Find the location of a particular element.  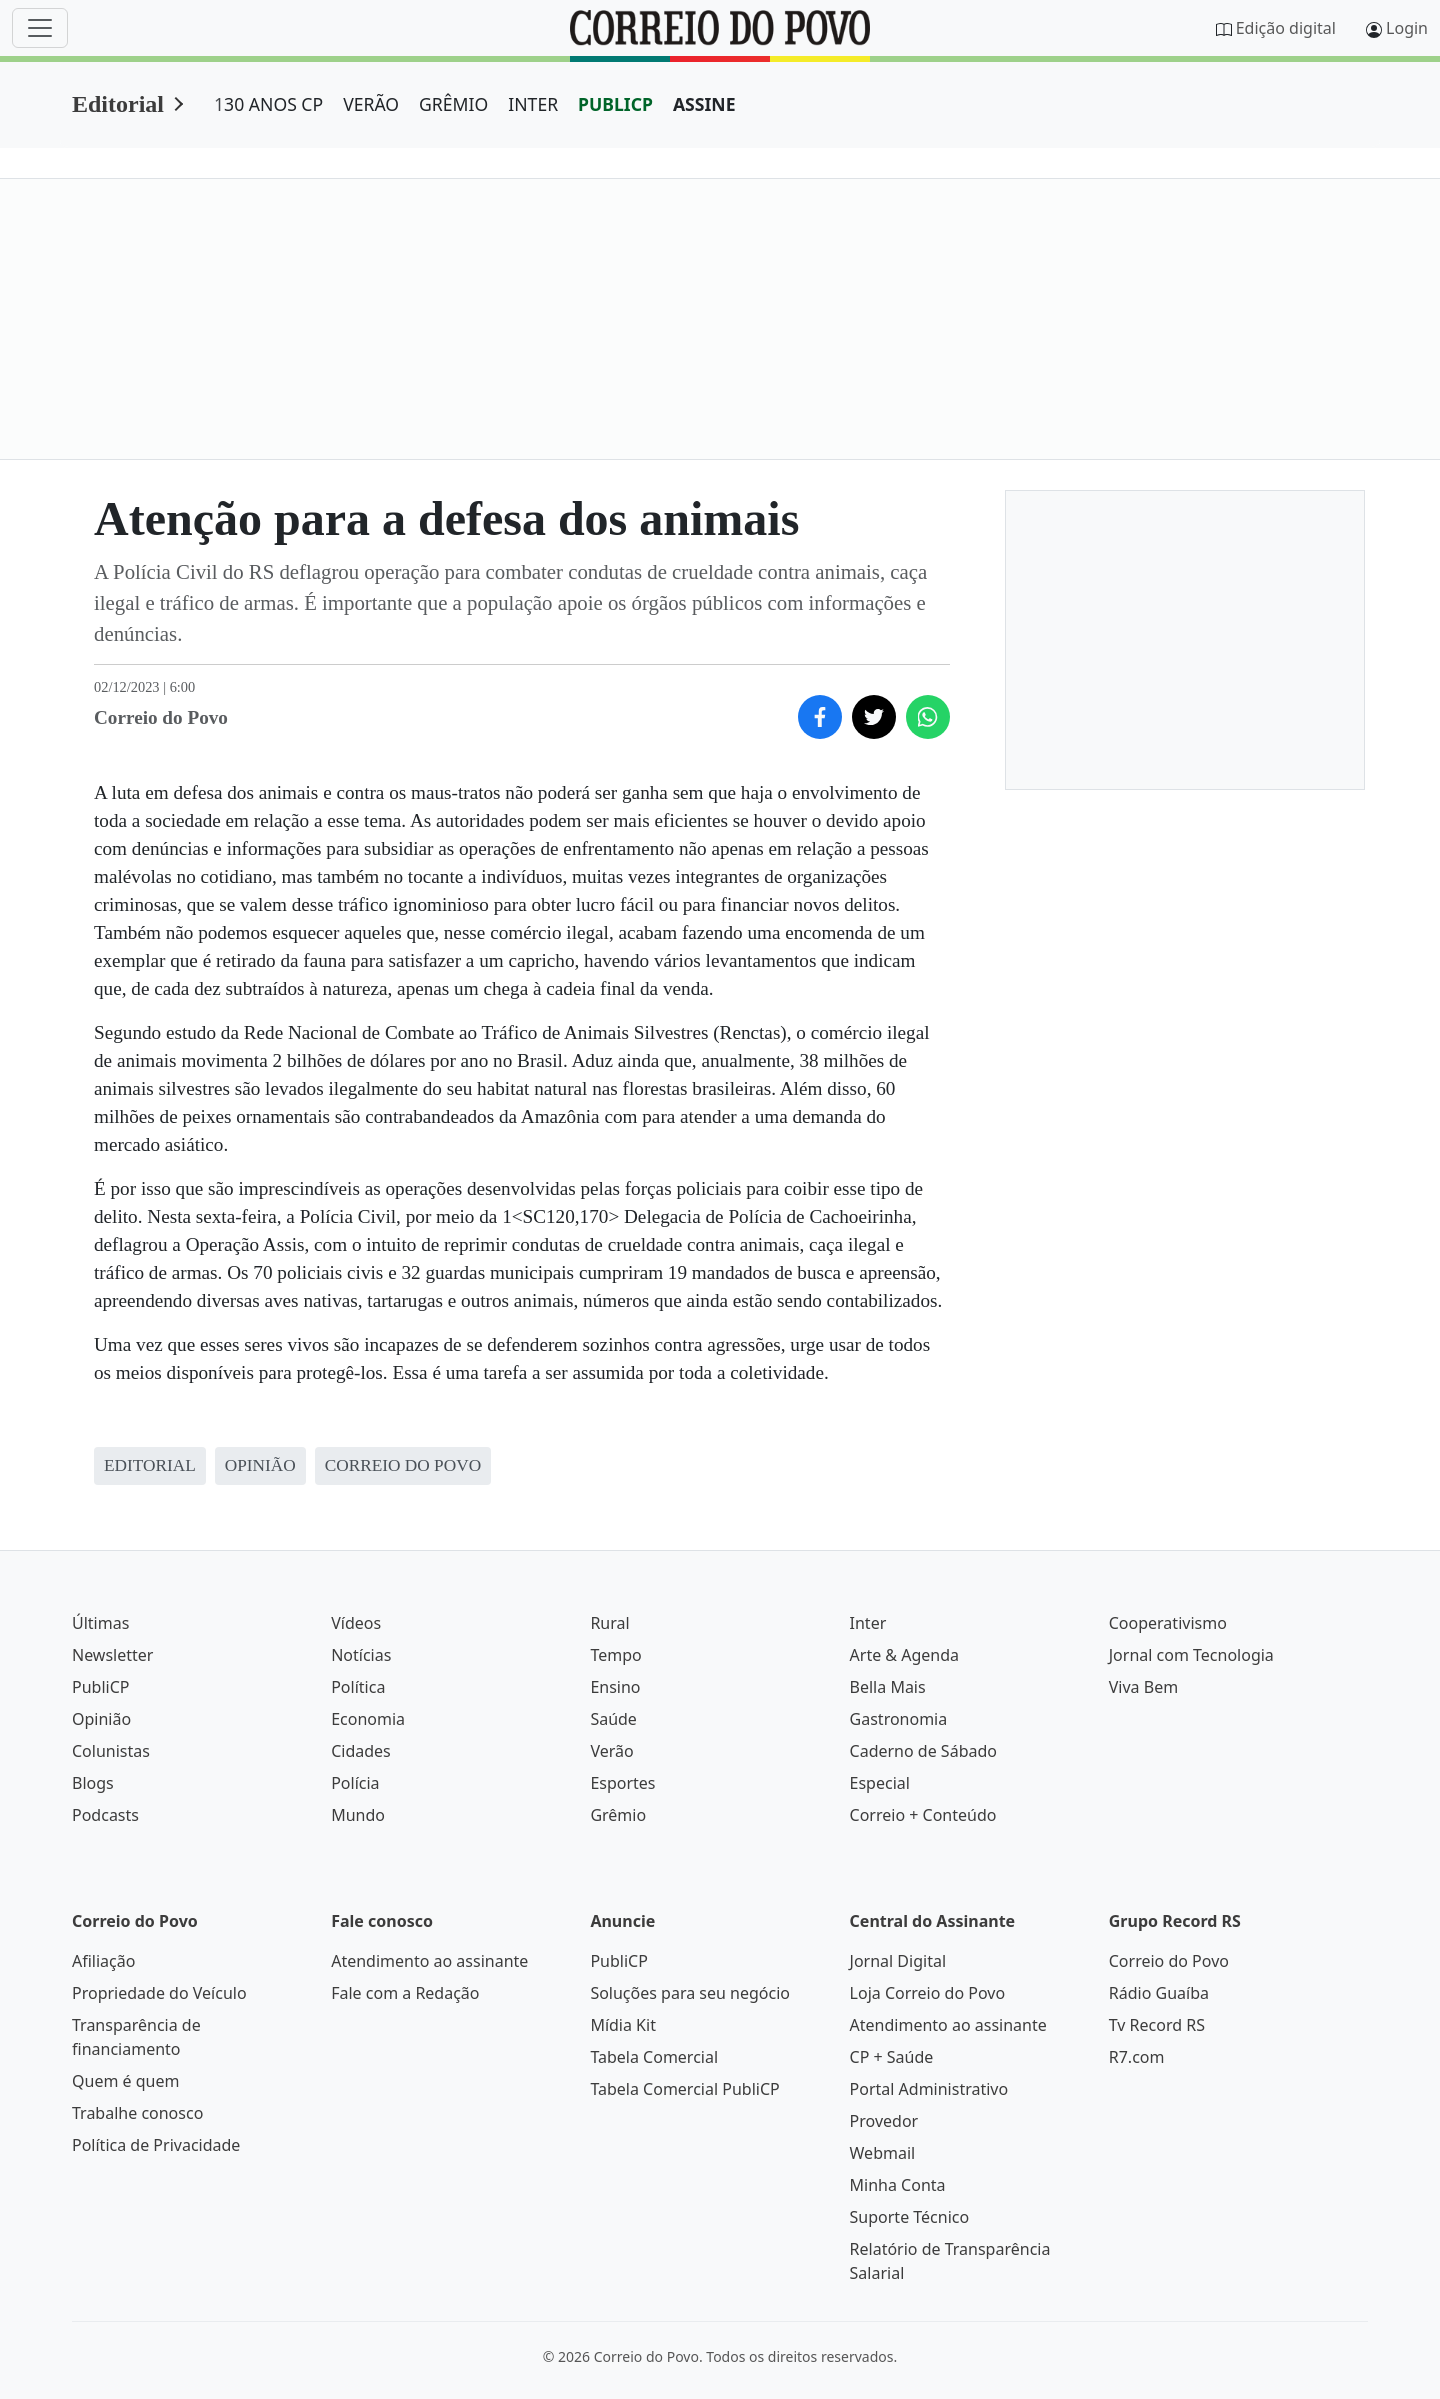

Verão is located at coordinates (611, 1751).